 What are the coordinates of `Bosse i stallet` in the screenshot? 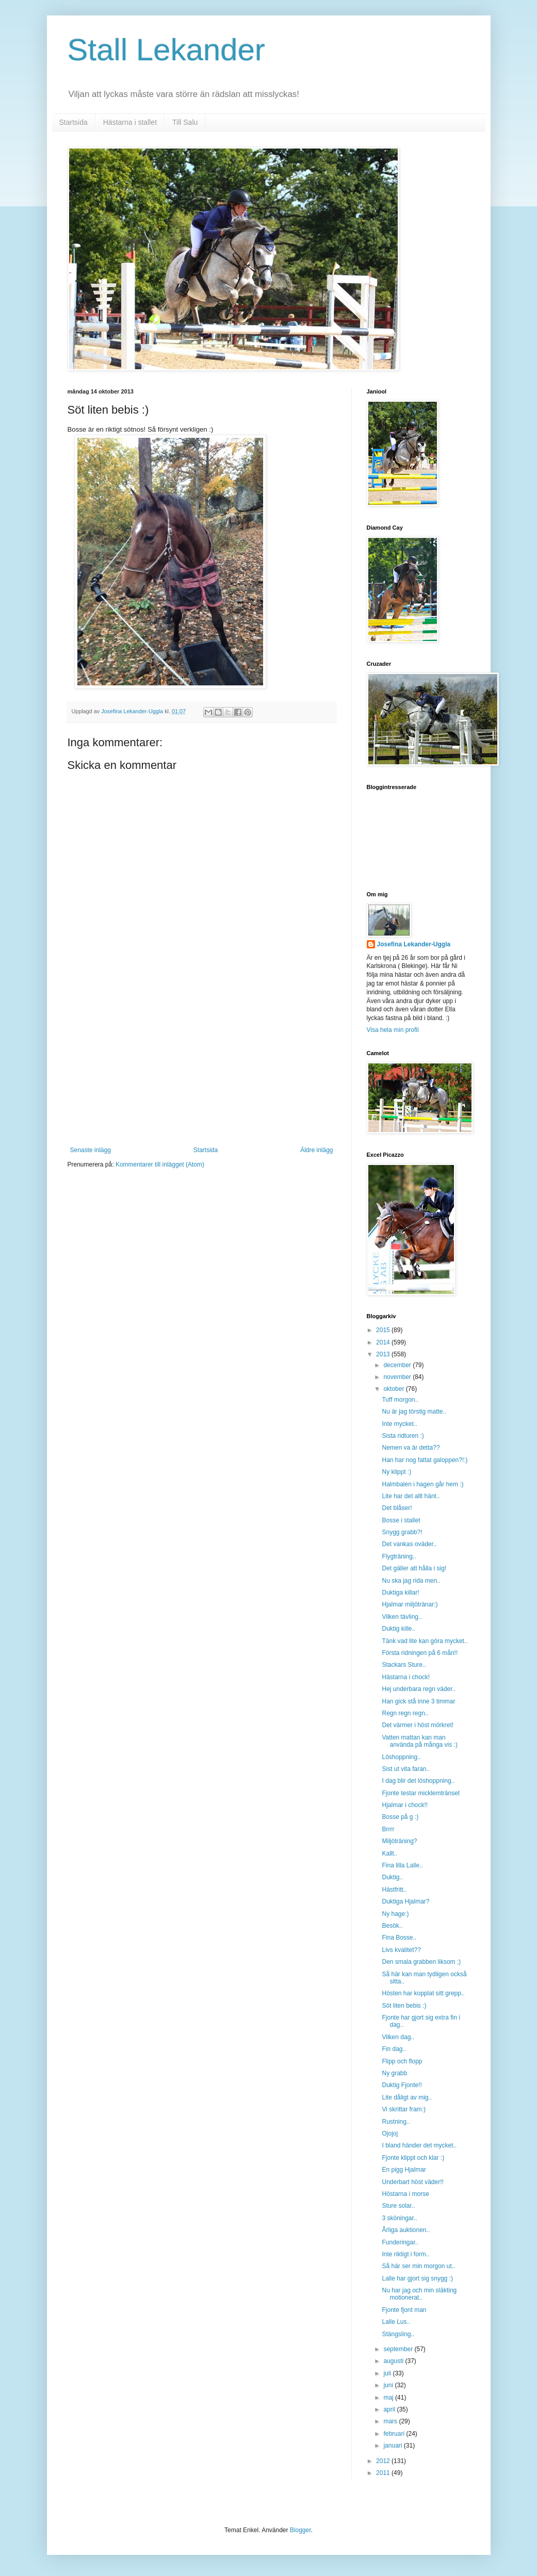 It's located at (401, 1520).